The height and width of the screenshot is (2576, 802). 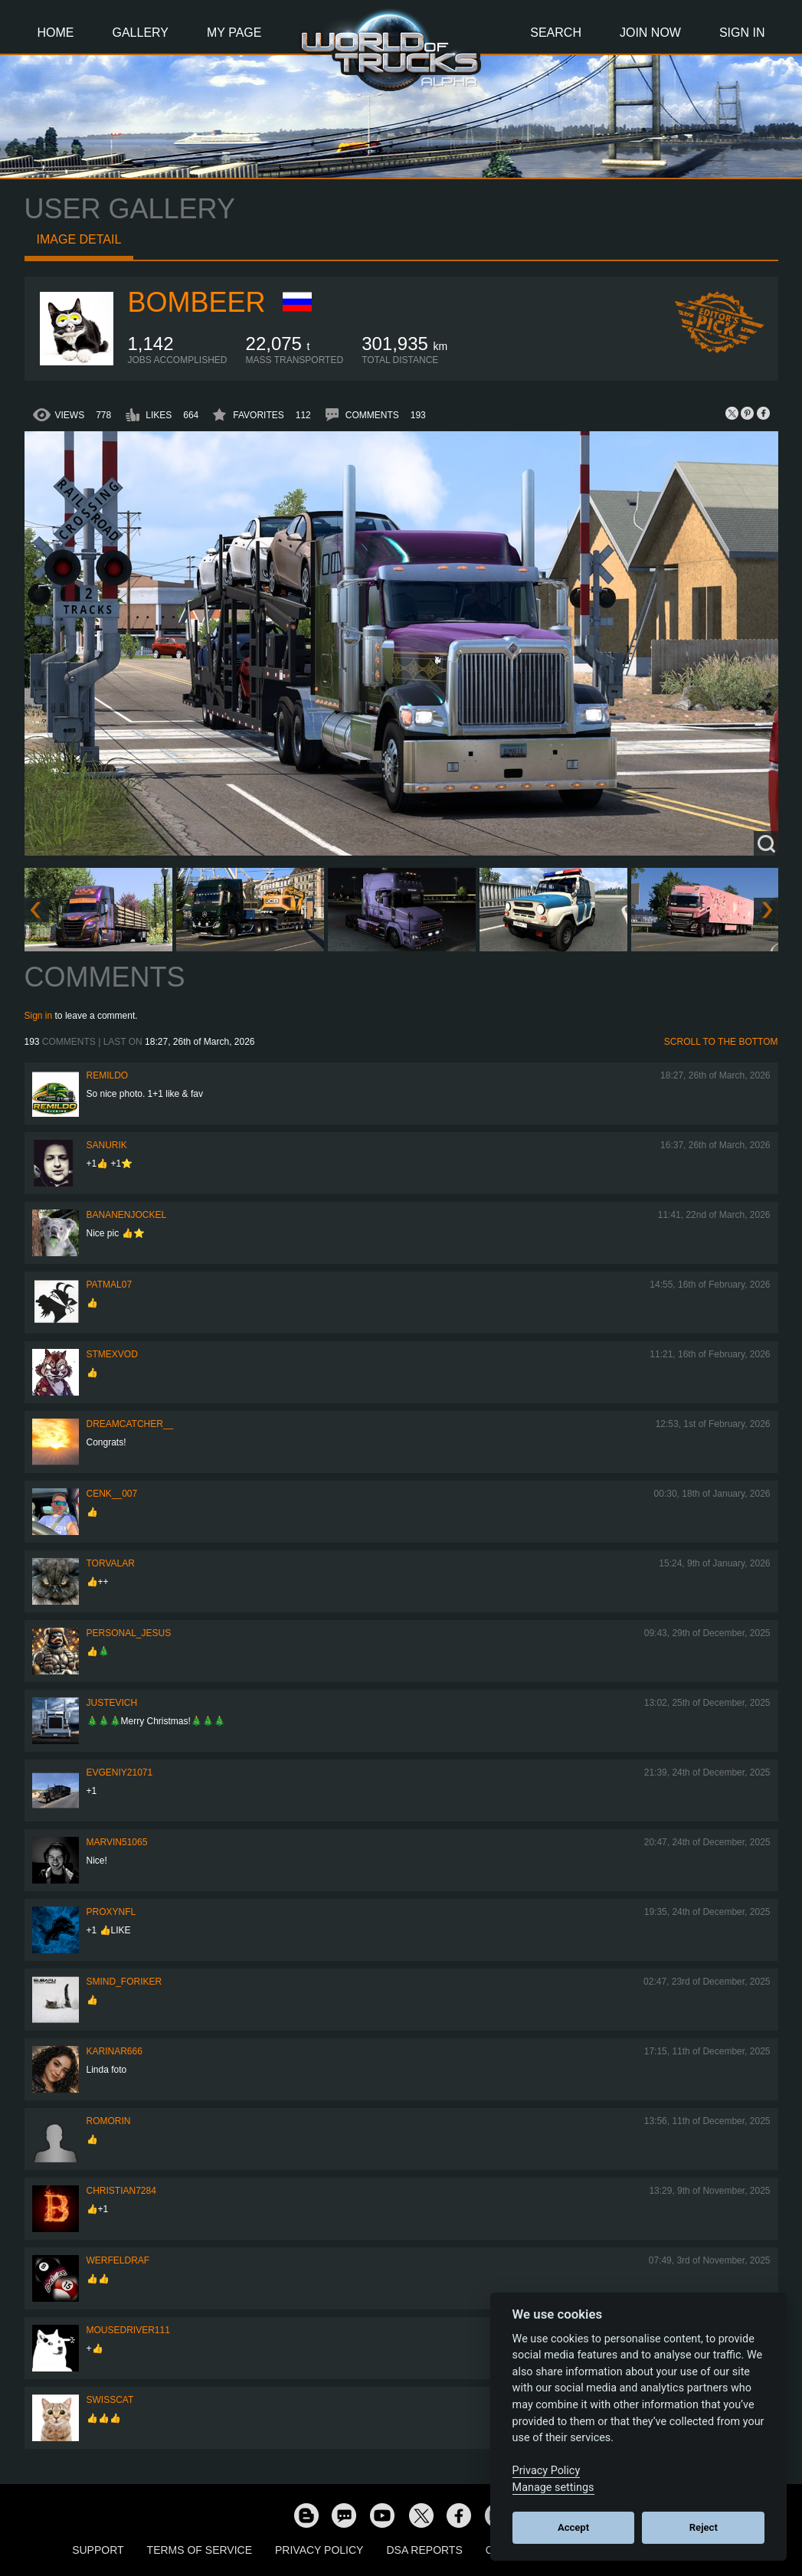 I want to click on Image detail, so click(x=79, y=239).